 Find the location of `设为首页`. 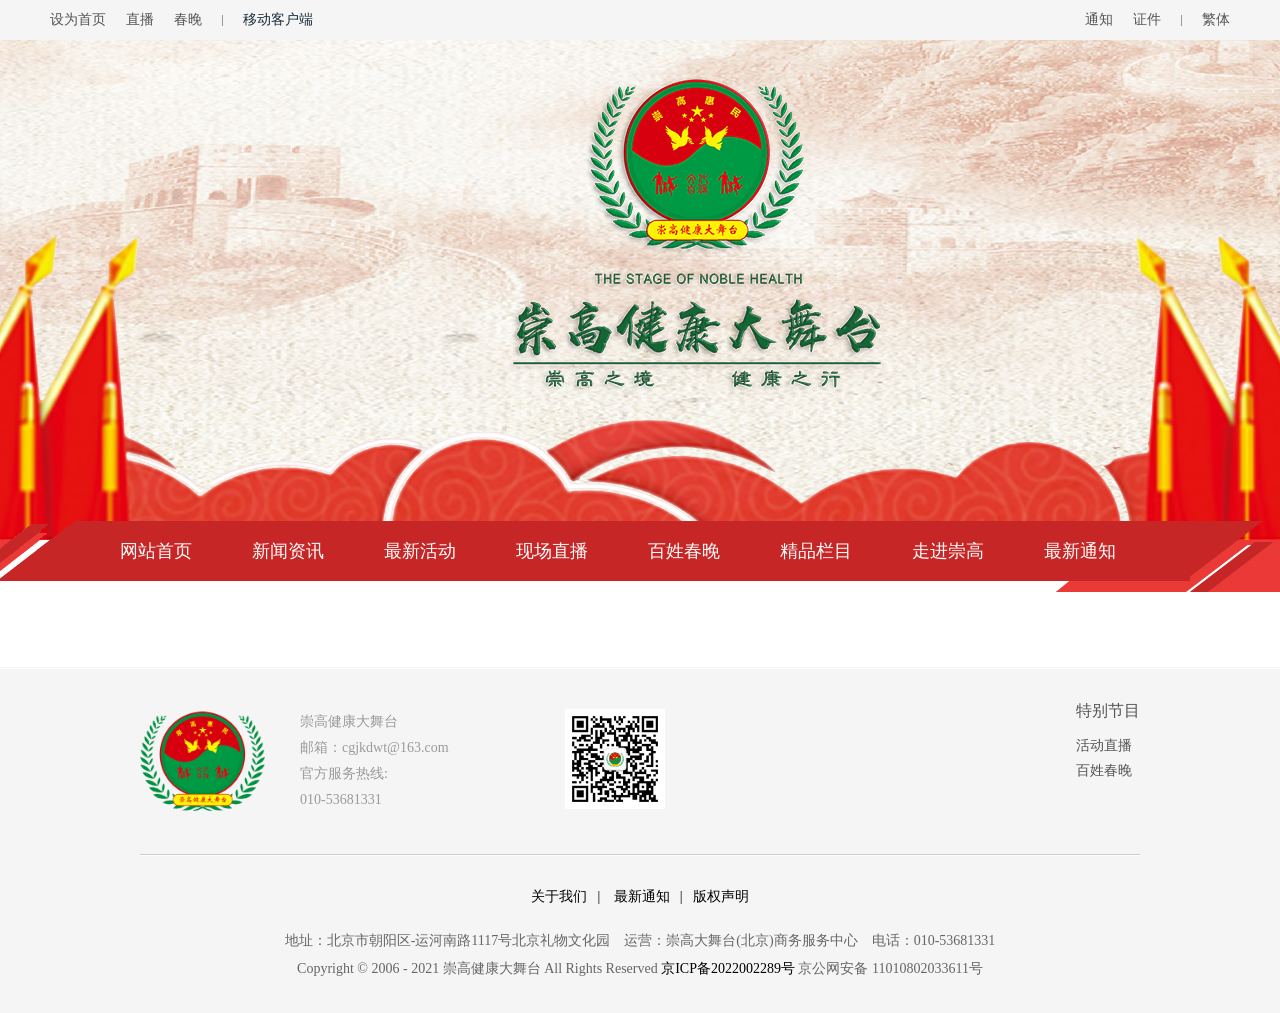

设为首页 is located at coordinates (78, 19).